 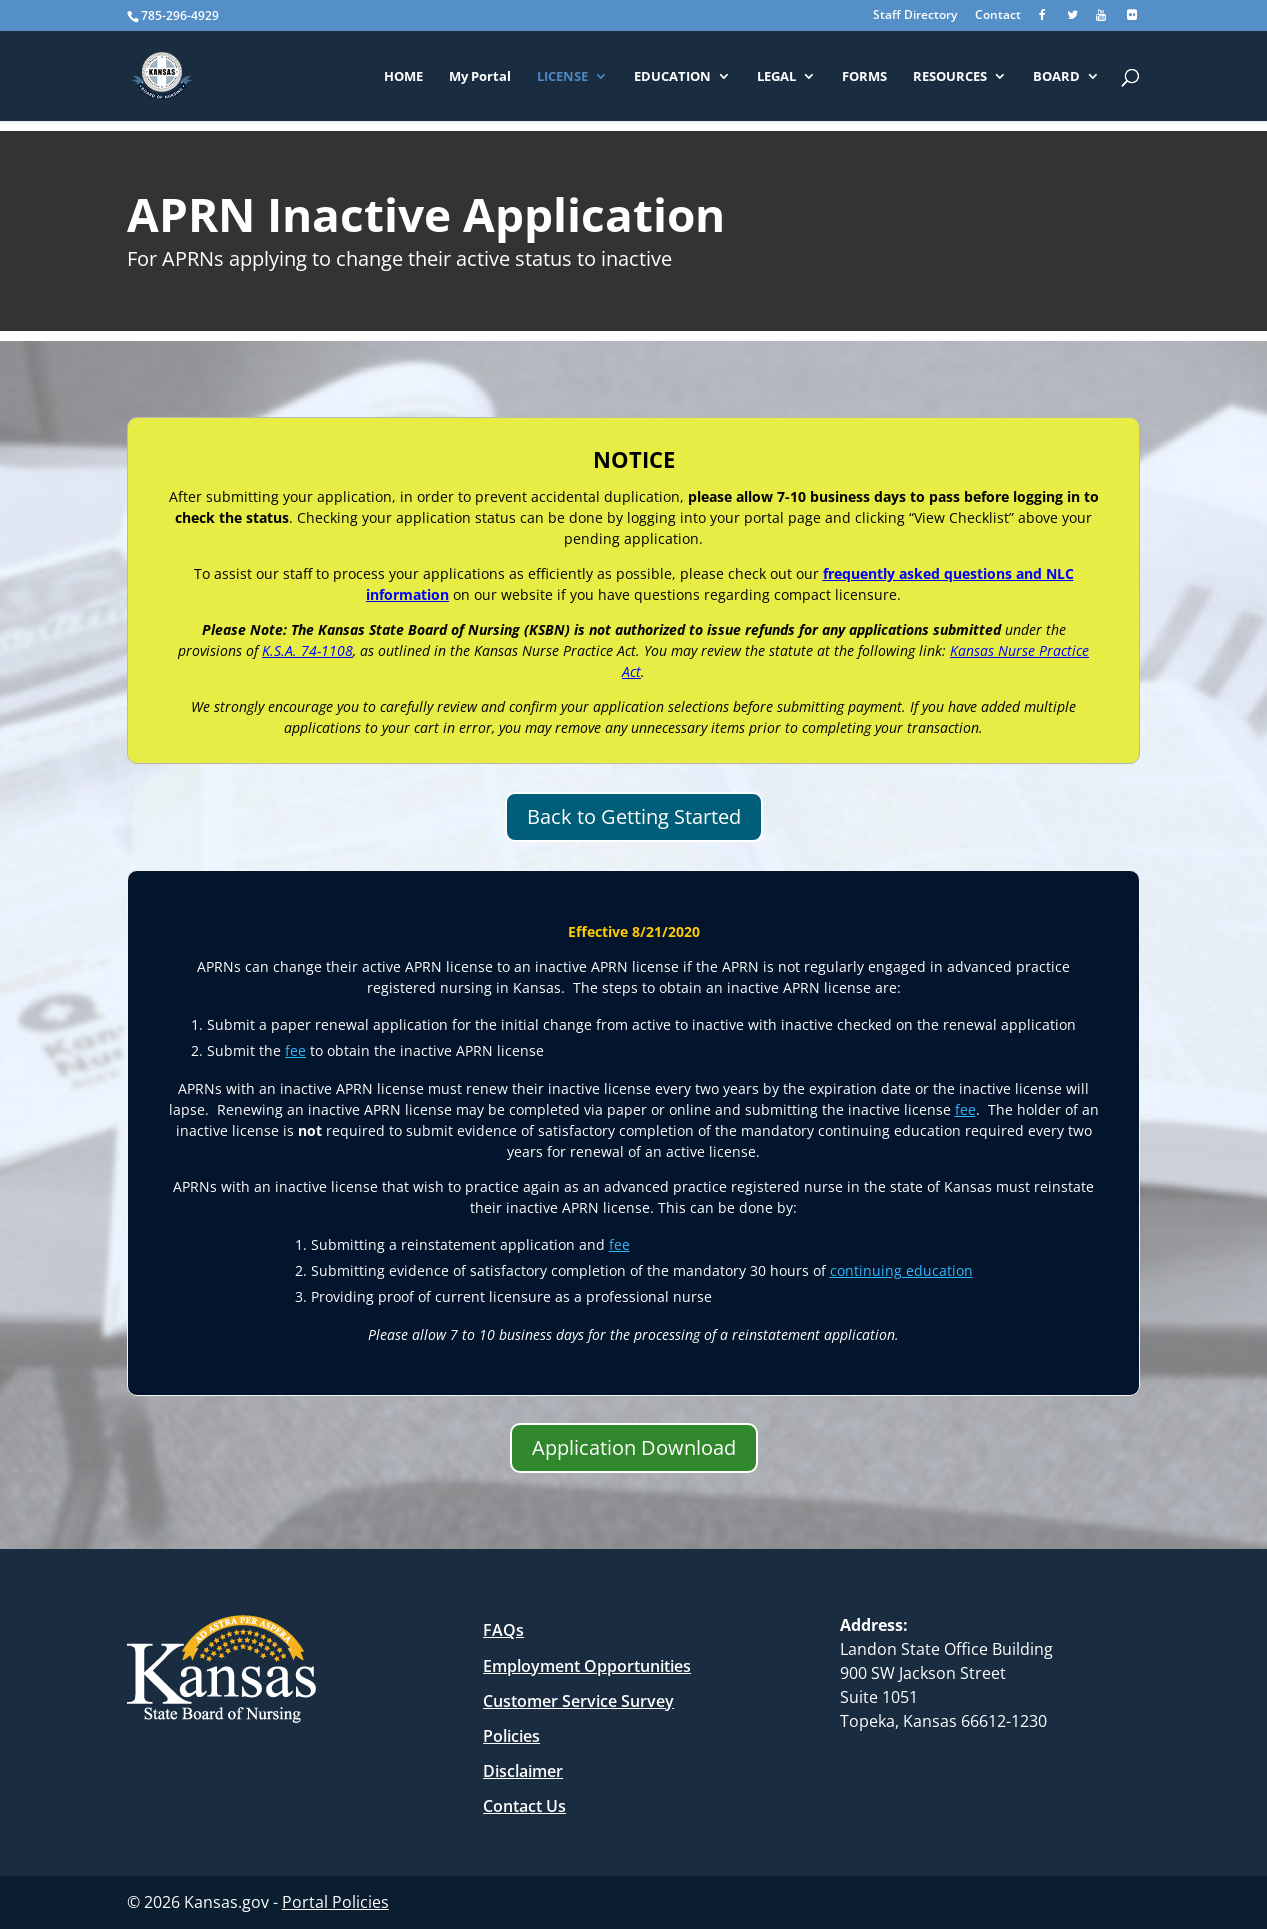 What do you see at coordinates (335, 1902) in the screenshot?
I see `Portal Policies` at bounding box center [335, 1902].